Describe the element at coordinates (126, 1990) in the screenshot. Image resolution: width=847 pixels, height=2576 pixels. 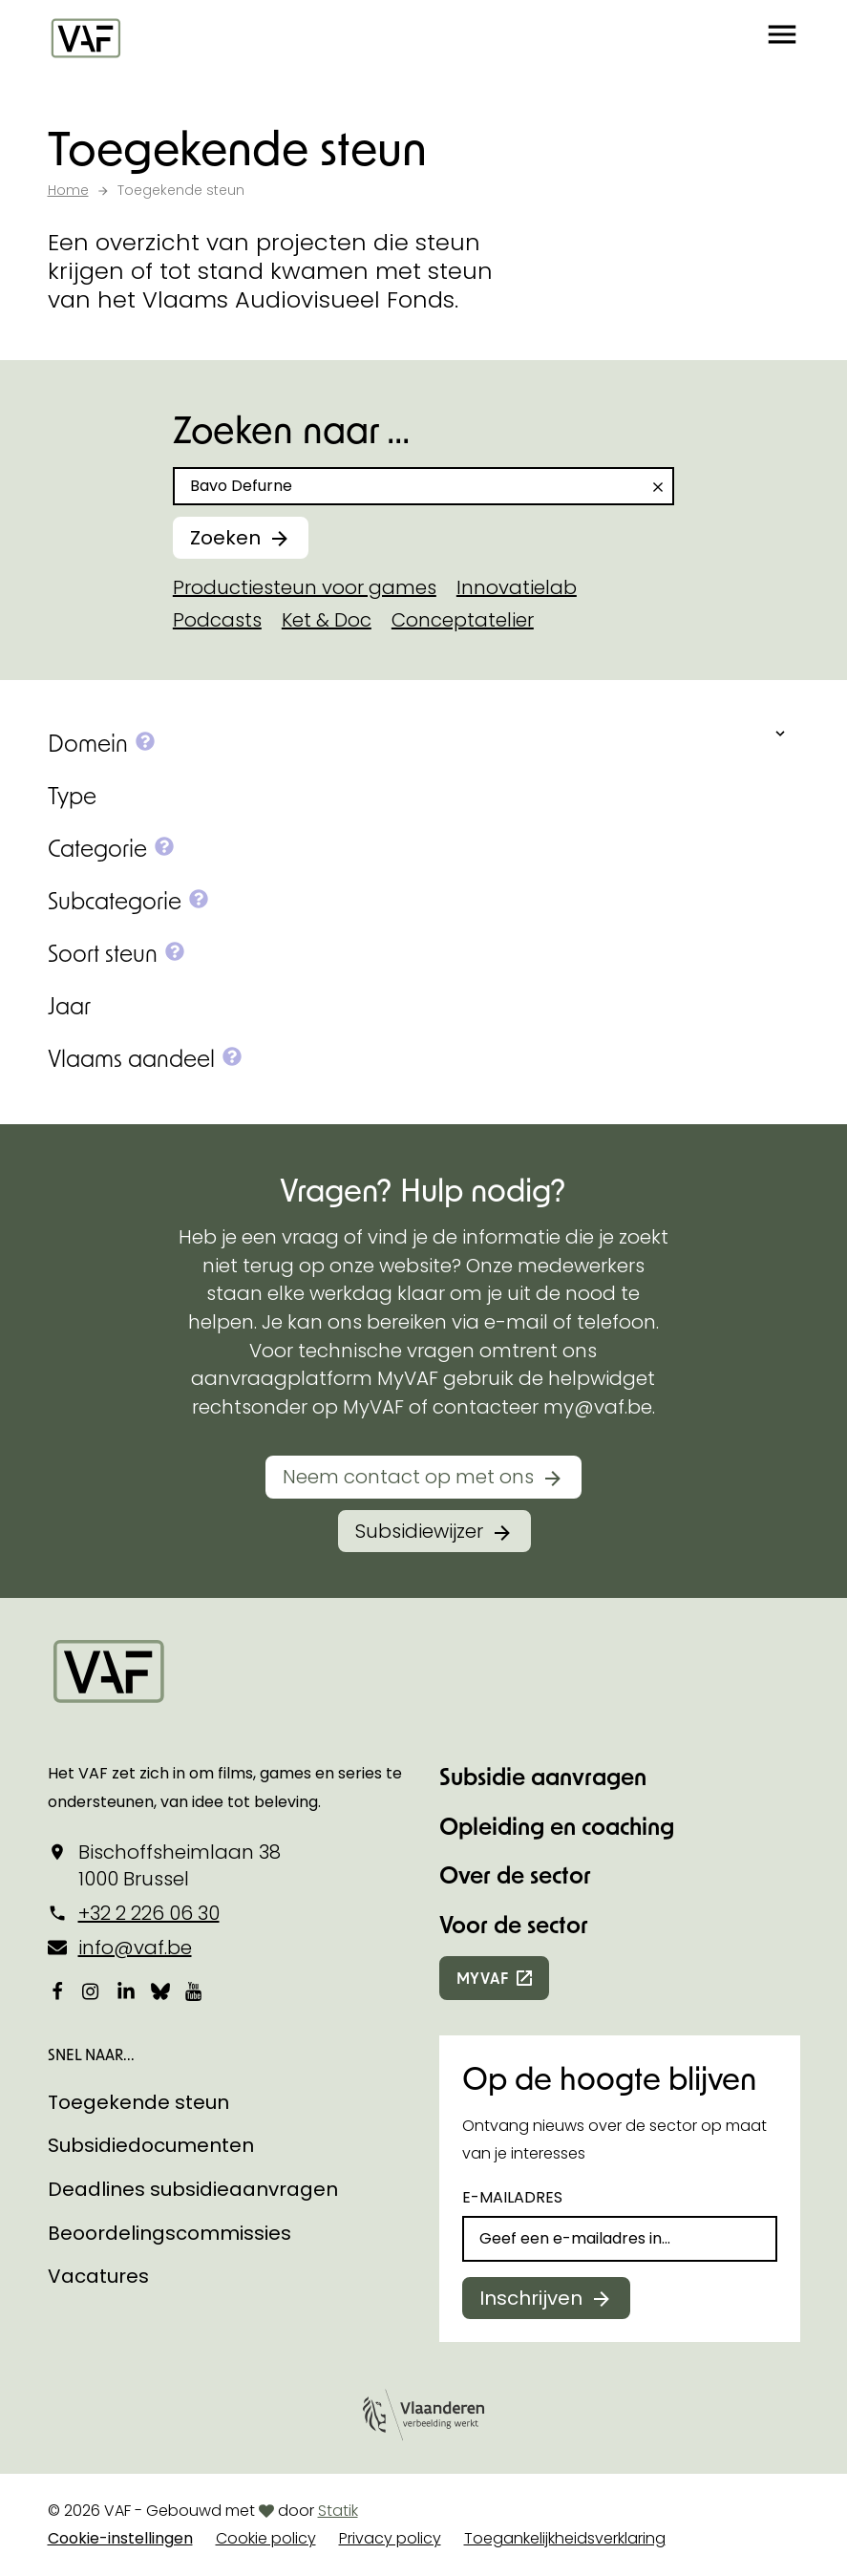
I see `[Bekijk onze LinkedIn-pagina]` at that location.